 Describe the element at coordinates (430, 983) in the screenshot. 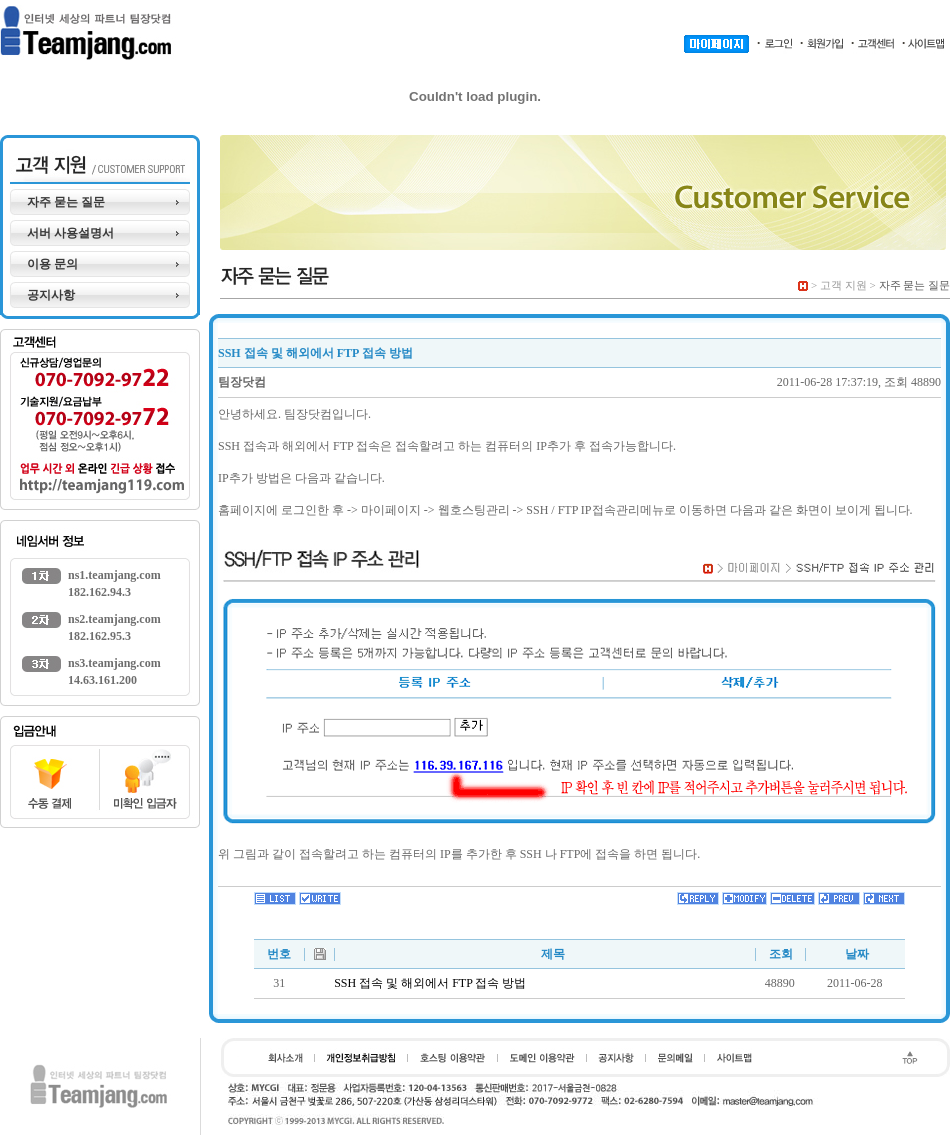

I see `SSH 접속 및 해외에서 FTP 접속 방법` at that location.